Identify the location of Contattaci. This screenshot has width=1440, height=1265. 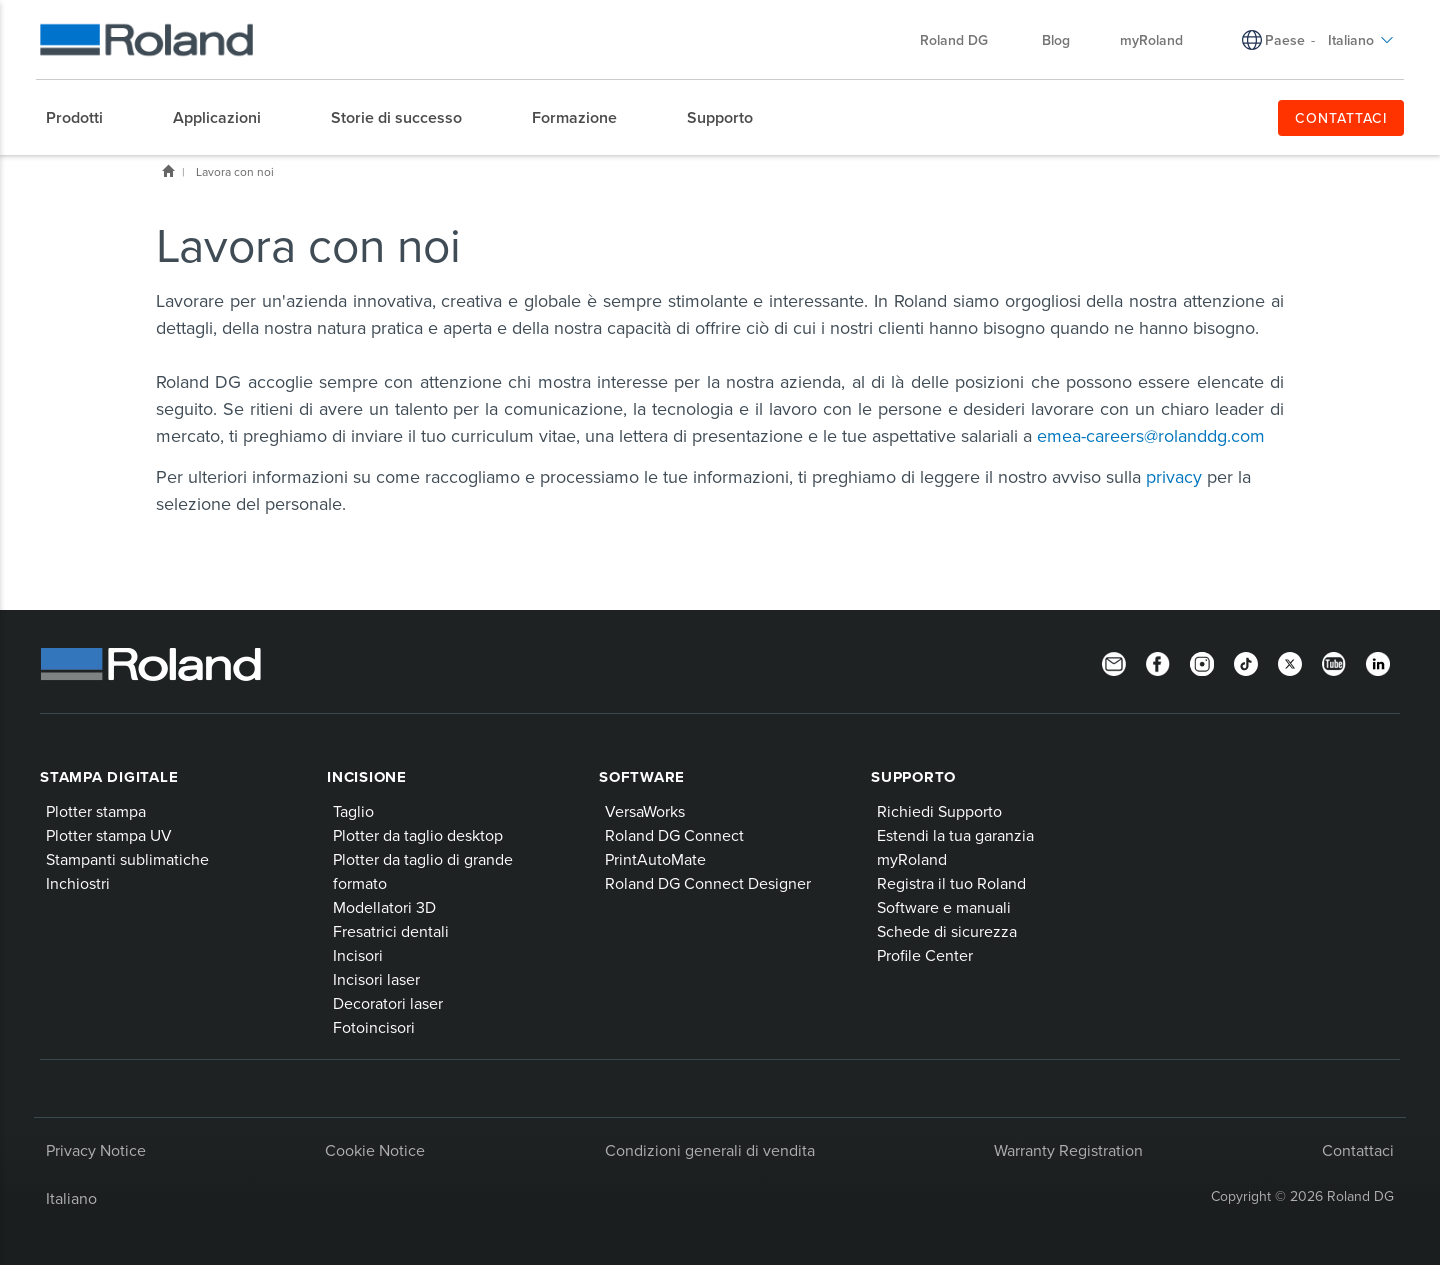
(1358, 1150).